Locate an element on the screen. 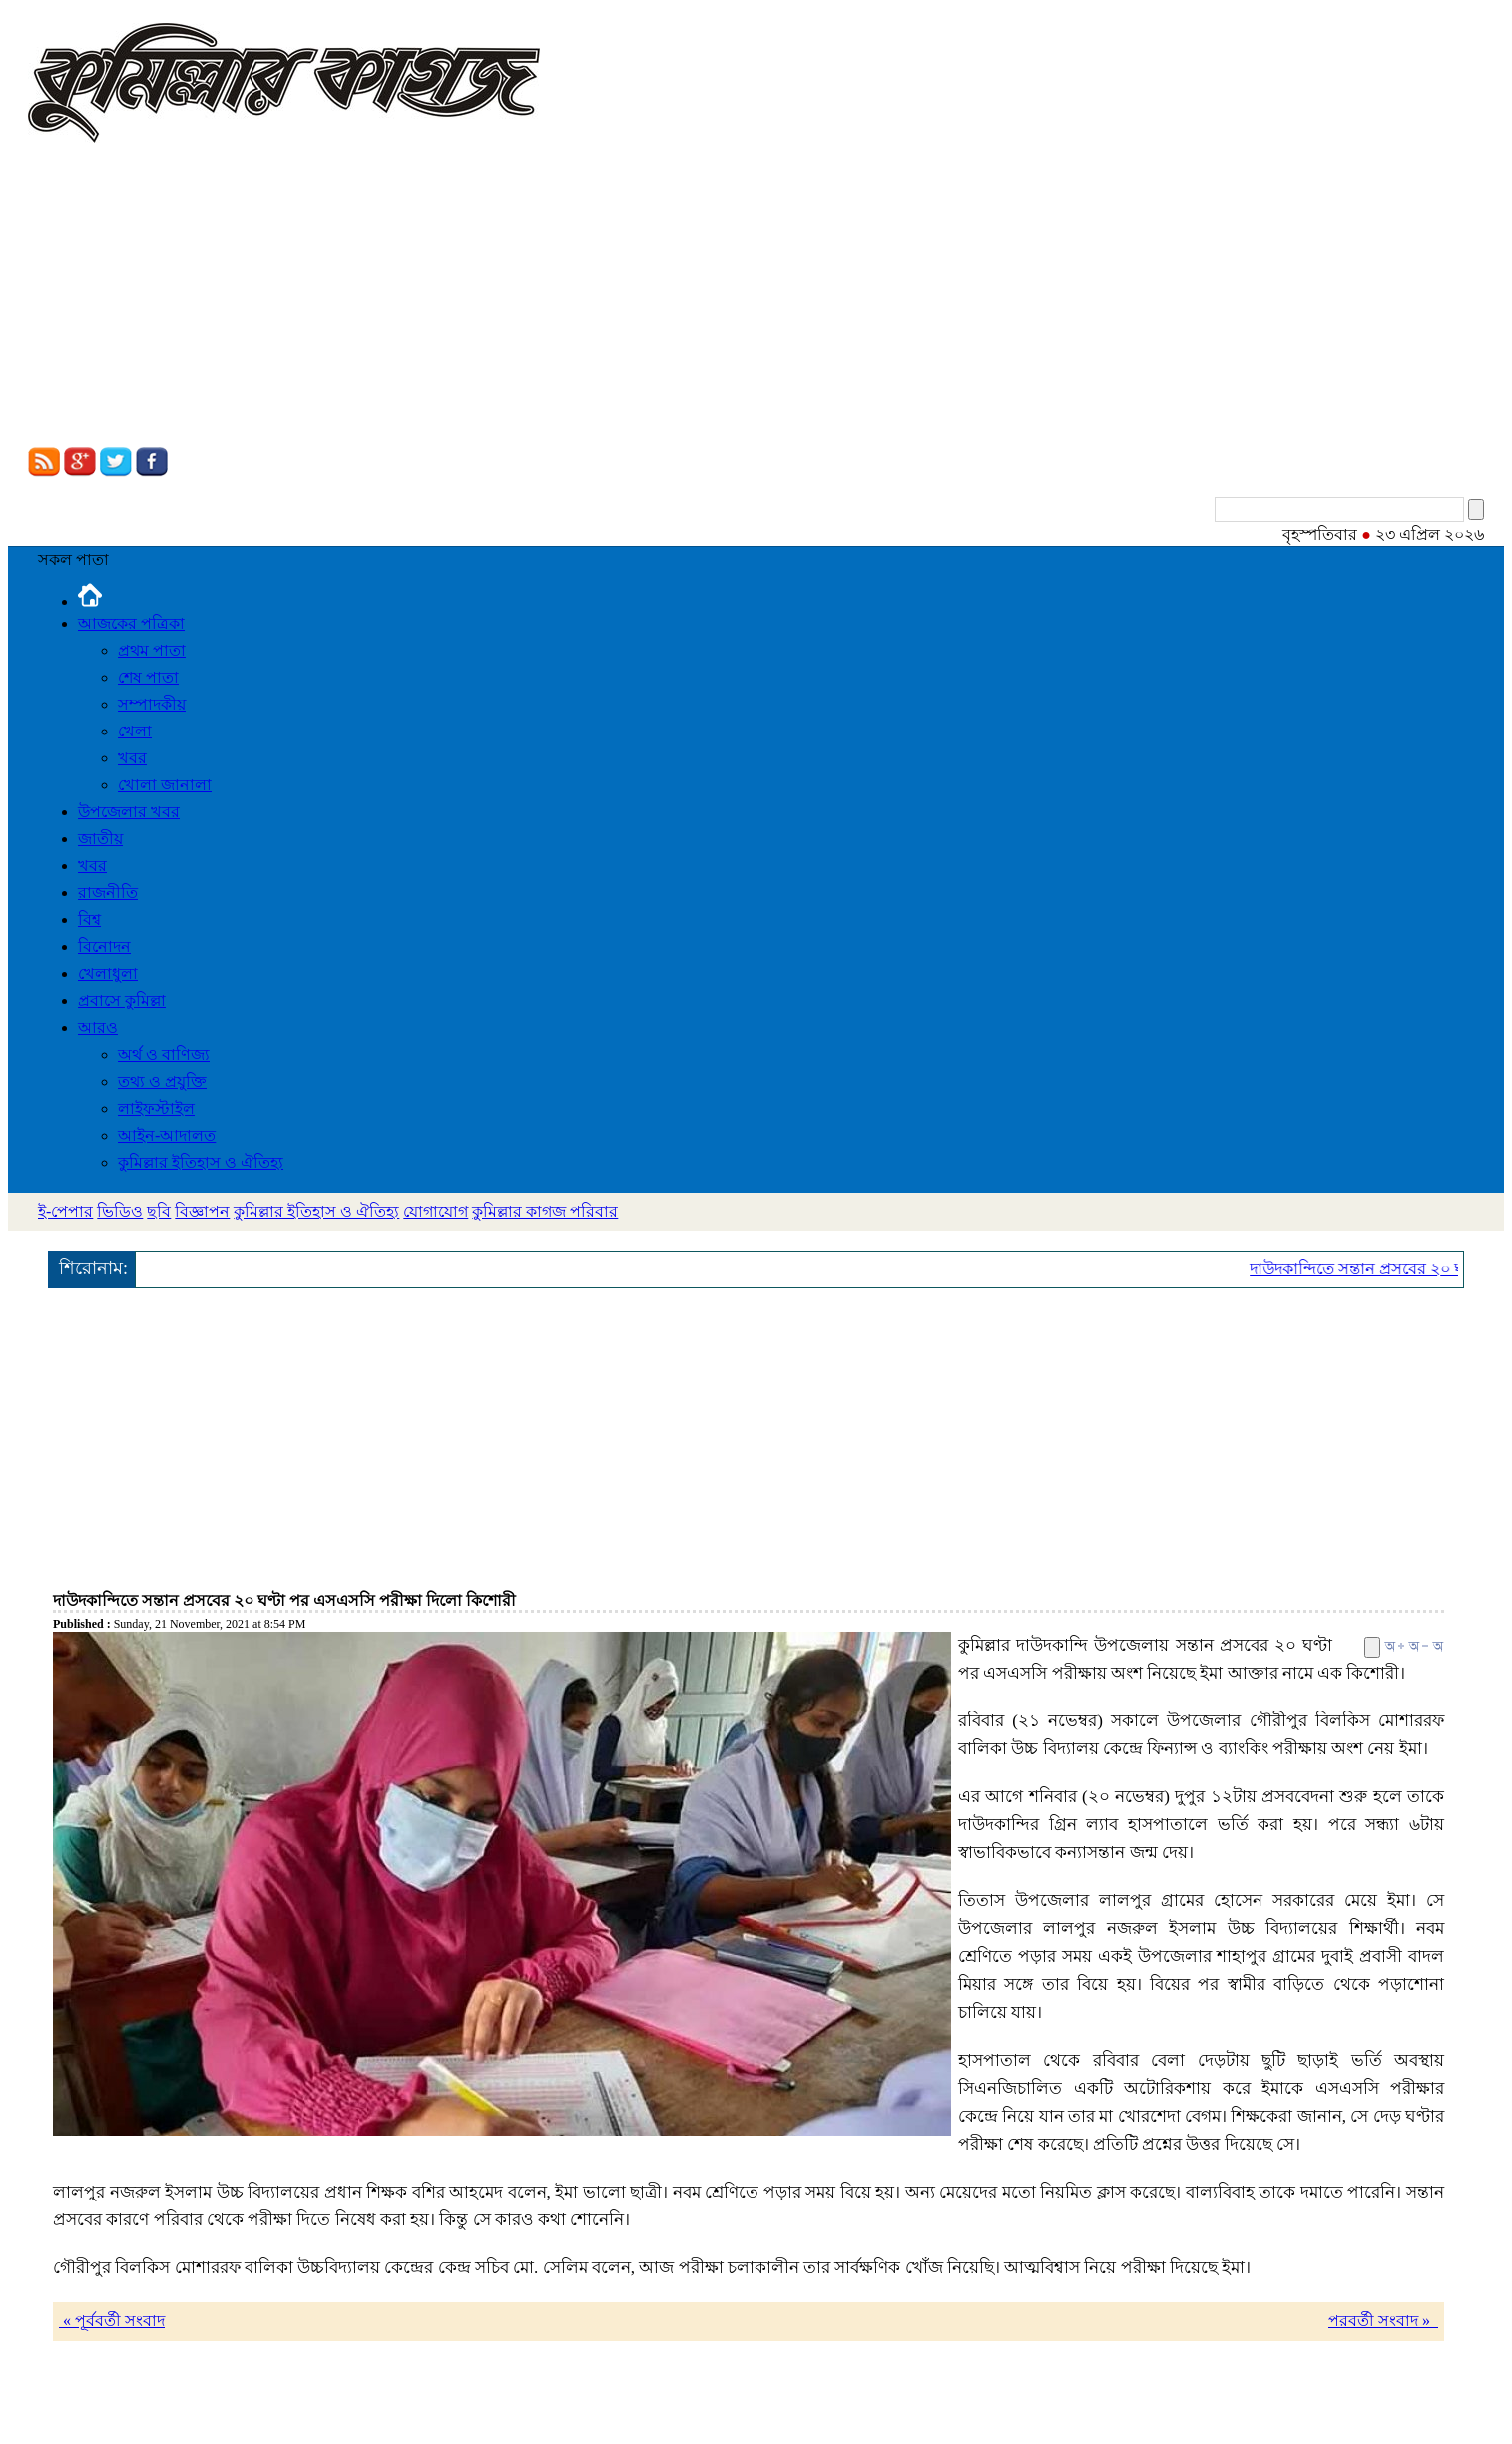  যোগাযোগ is located at coordinates (435, 1211).